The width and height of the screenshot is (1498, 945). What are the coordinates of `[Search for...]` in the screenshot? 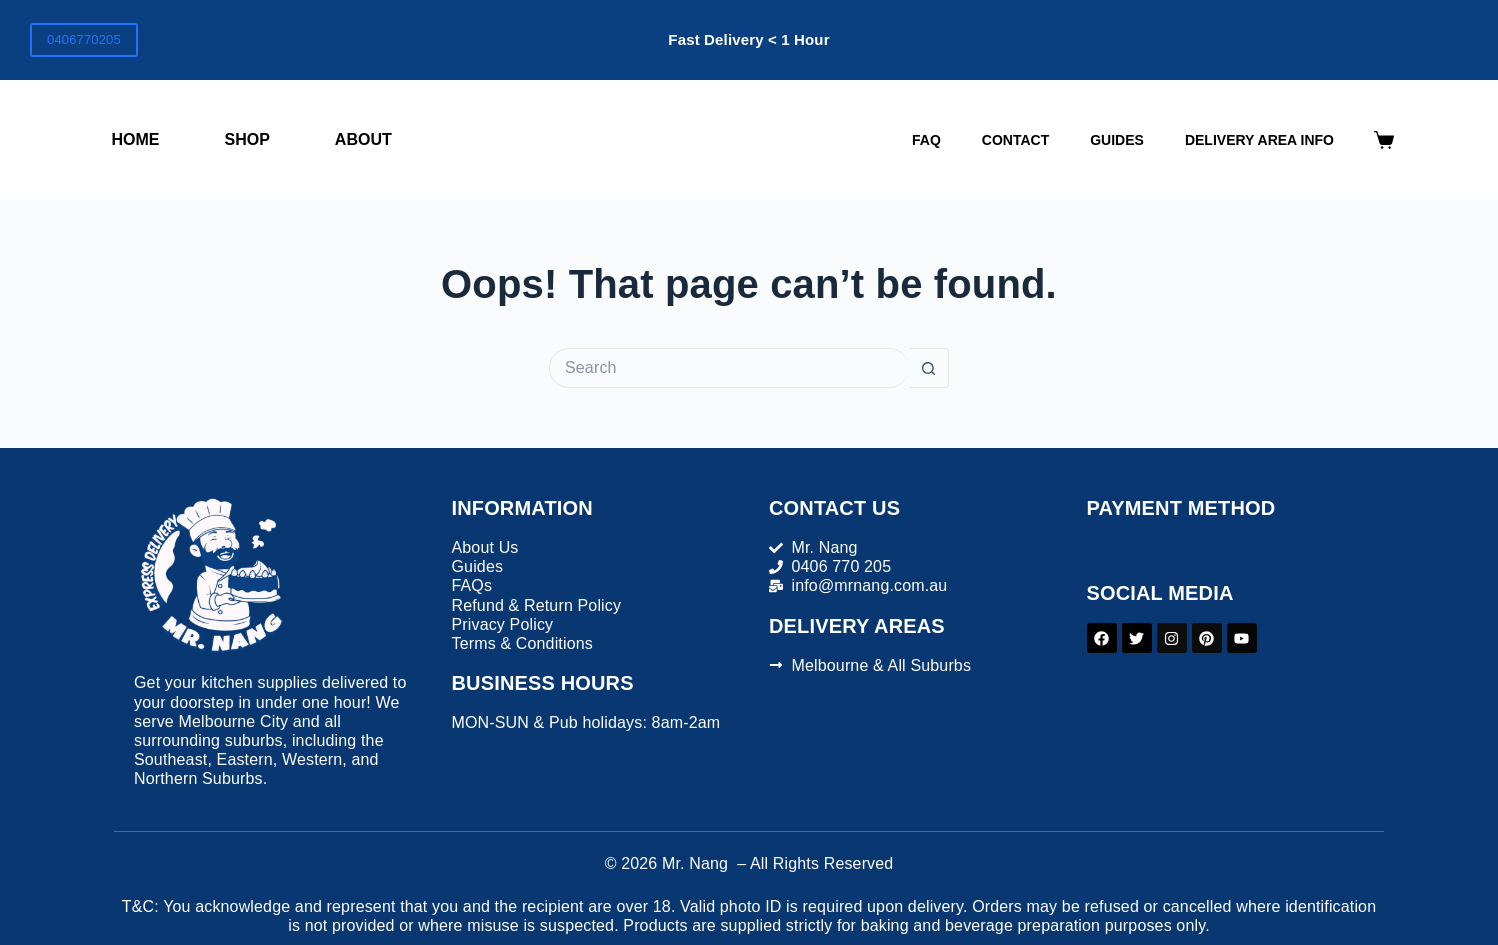 It's located at (729, 368).